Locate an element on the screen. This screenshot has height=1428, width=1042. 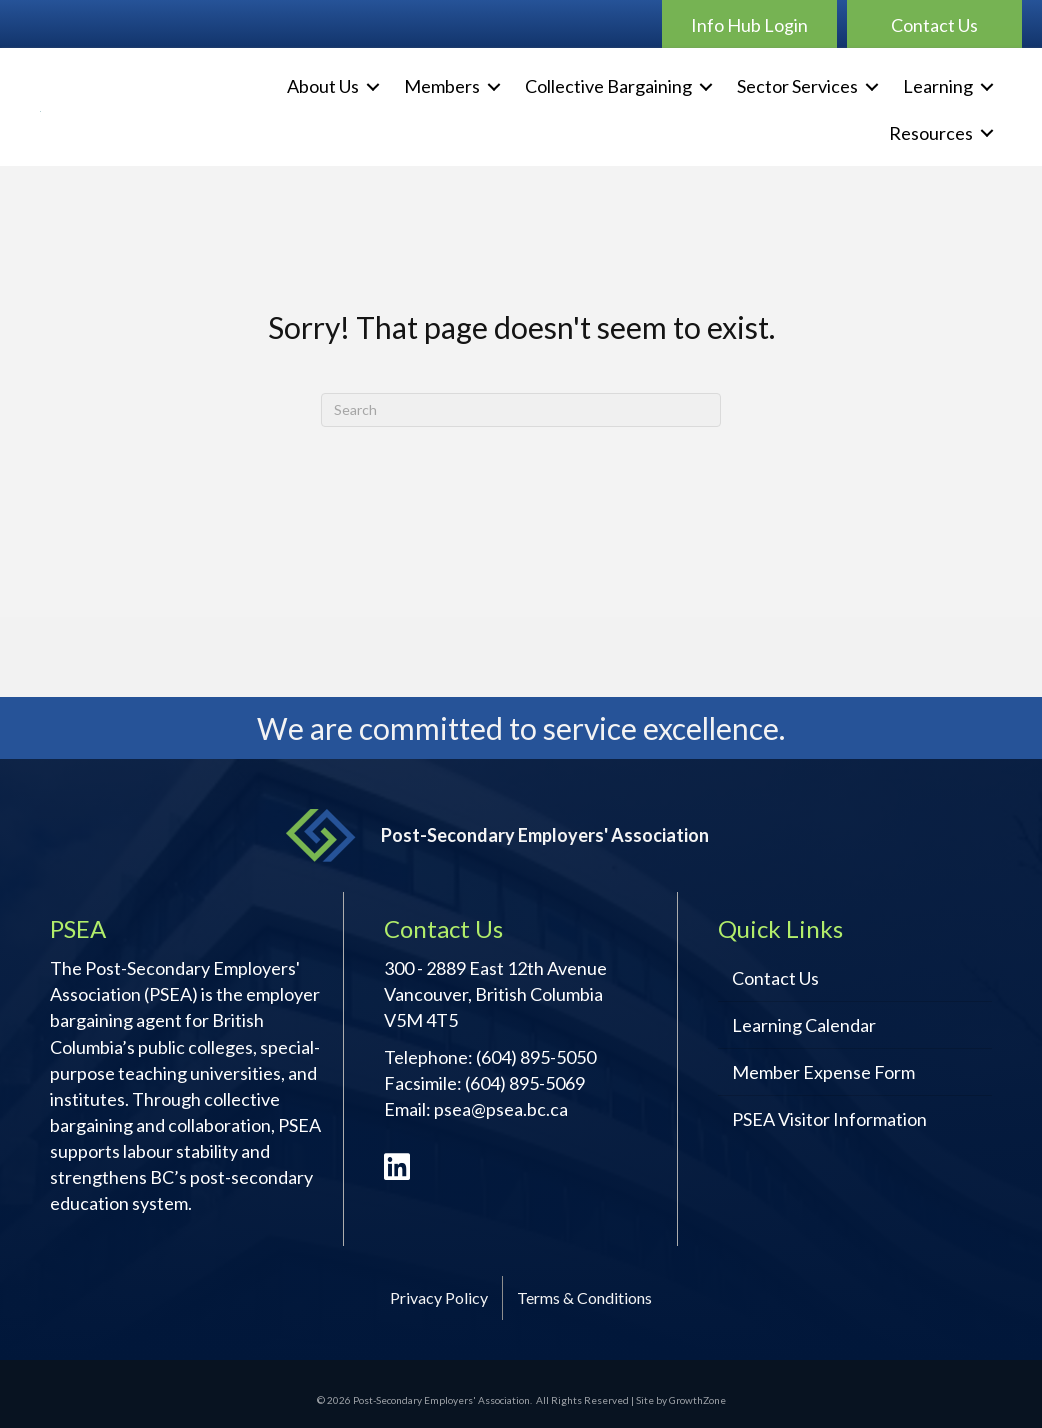
psea@psea.bc.ca is located at coordinates (501, 1109).